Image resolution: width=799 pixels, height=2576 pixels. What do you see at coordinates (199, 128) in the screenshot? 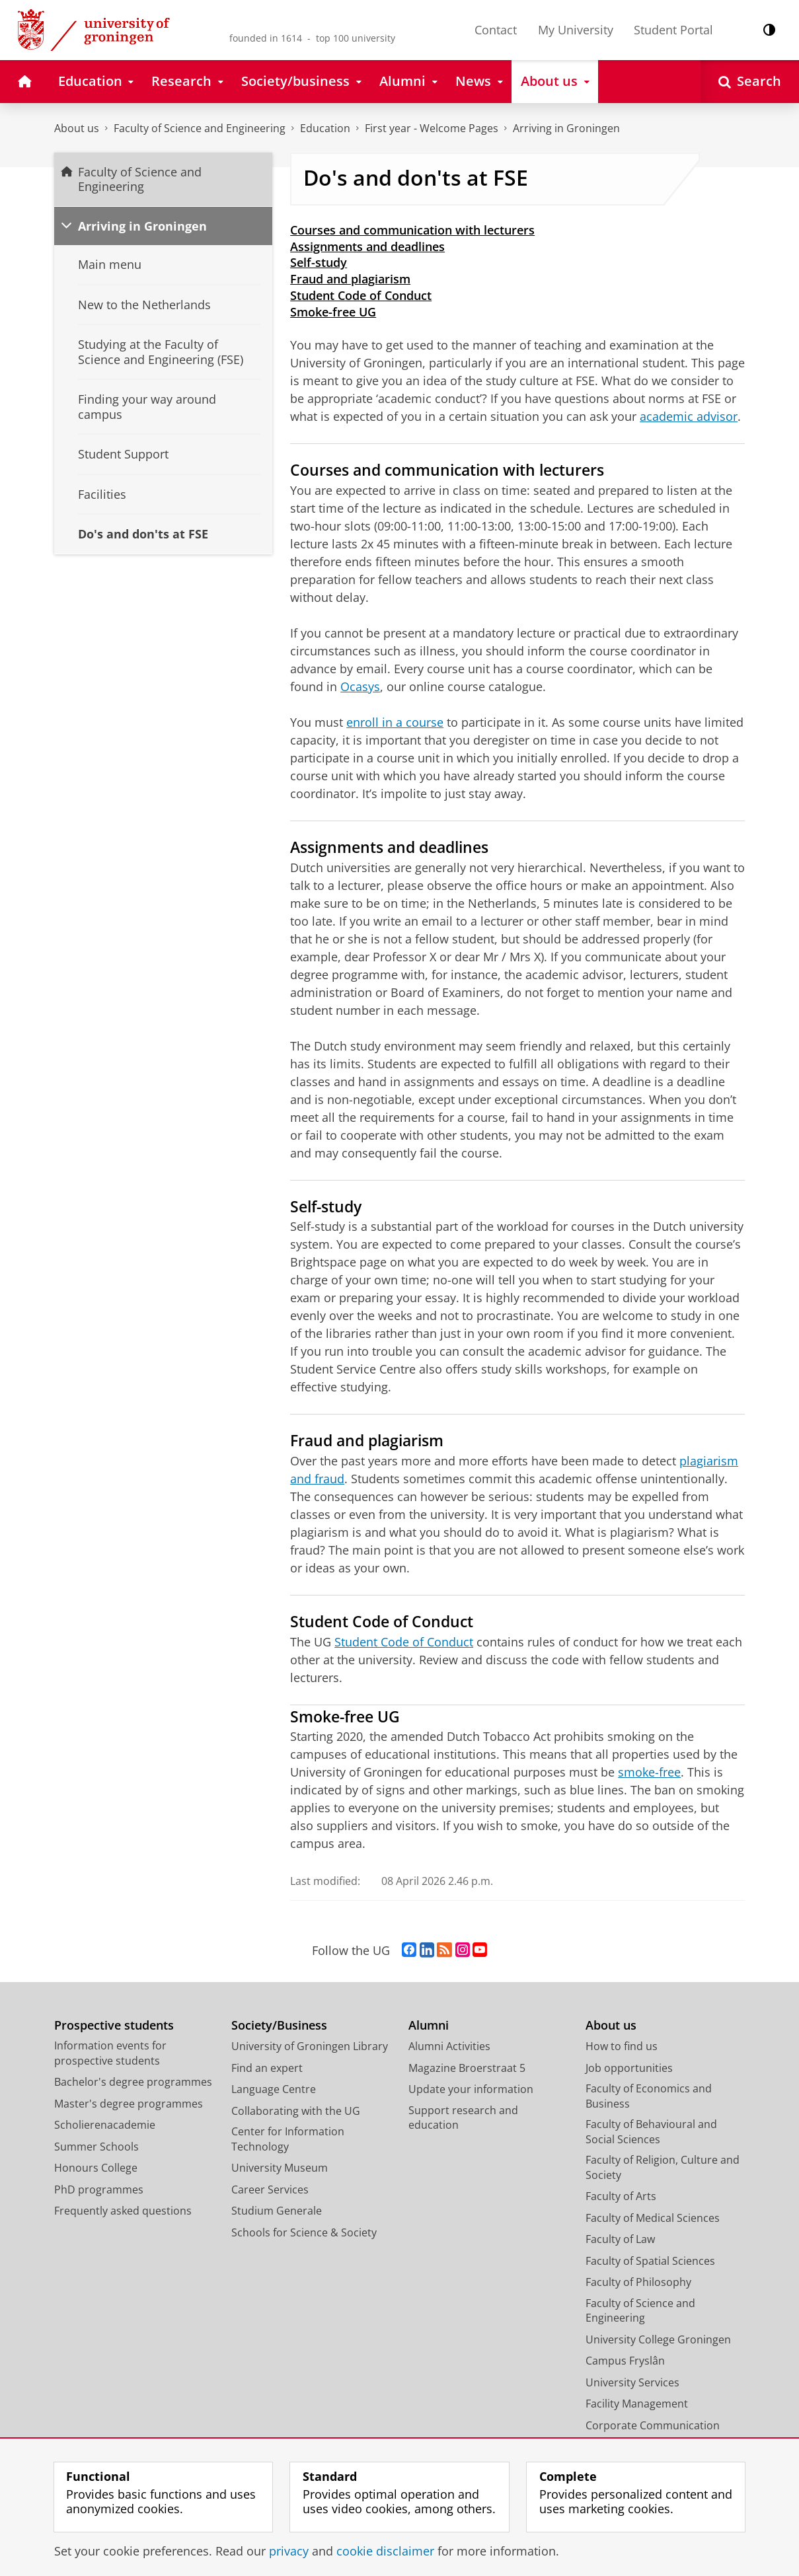
I see `Faculty of Science and Engineering` at bounding box center [199, 128].